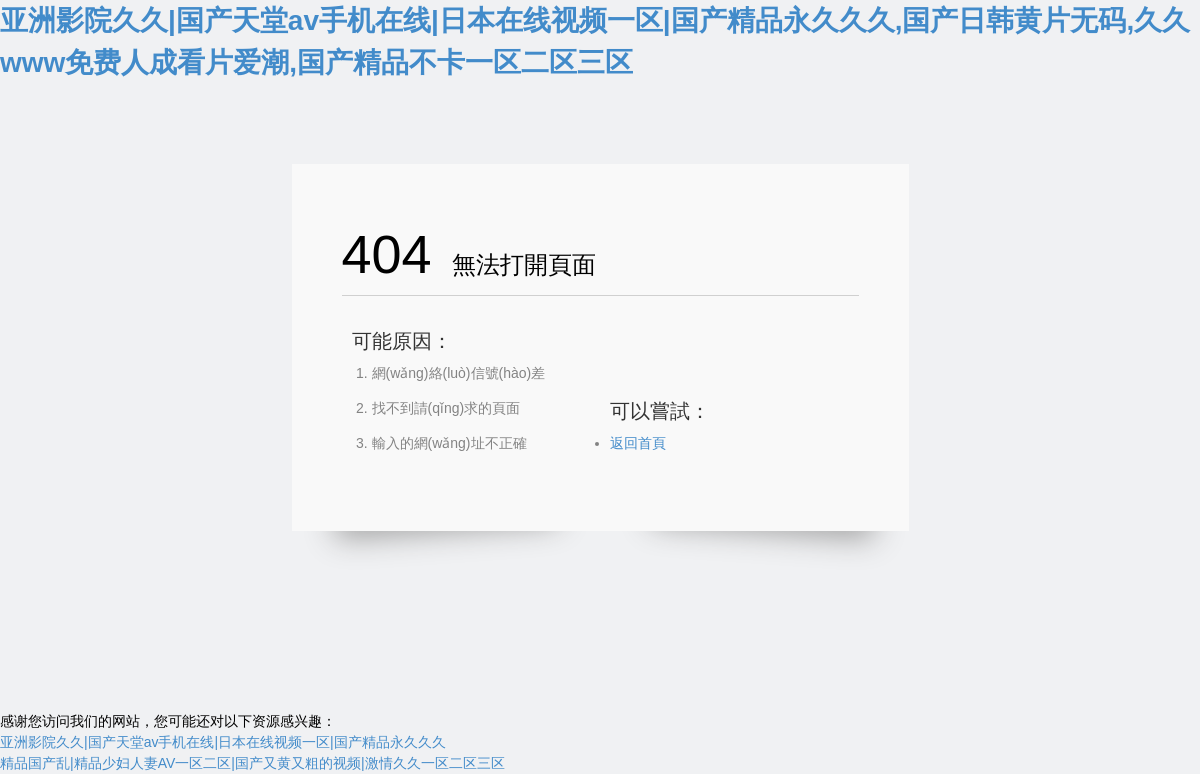  What do you see at coordinates (252, 763) in the screenshot?
I see `精品国产乱|精品少妇人妻AV一区二区|国产又黄又粗的视频|激情久久一区二区三区` at bounding box center [252, 763].